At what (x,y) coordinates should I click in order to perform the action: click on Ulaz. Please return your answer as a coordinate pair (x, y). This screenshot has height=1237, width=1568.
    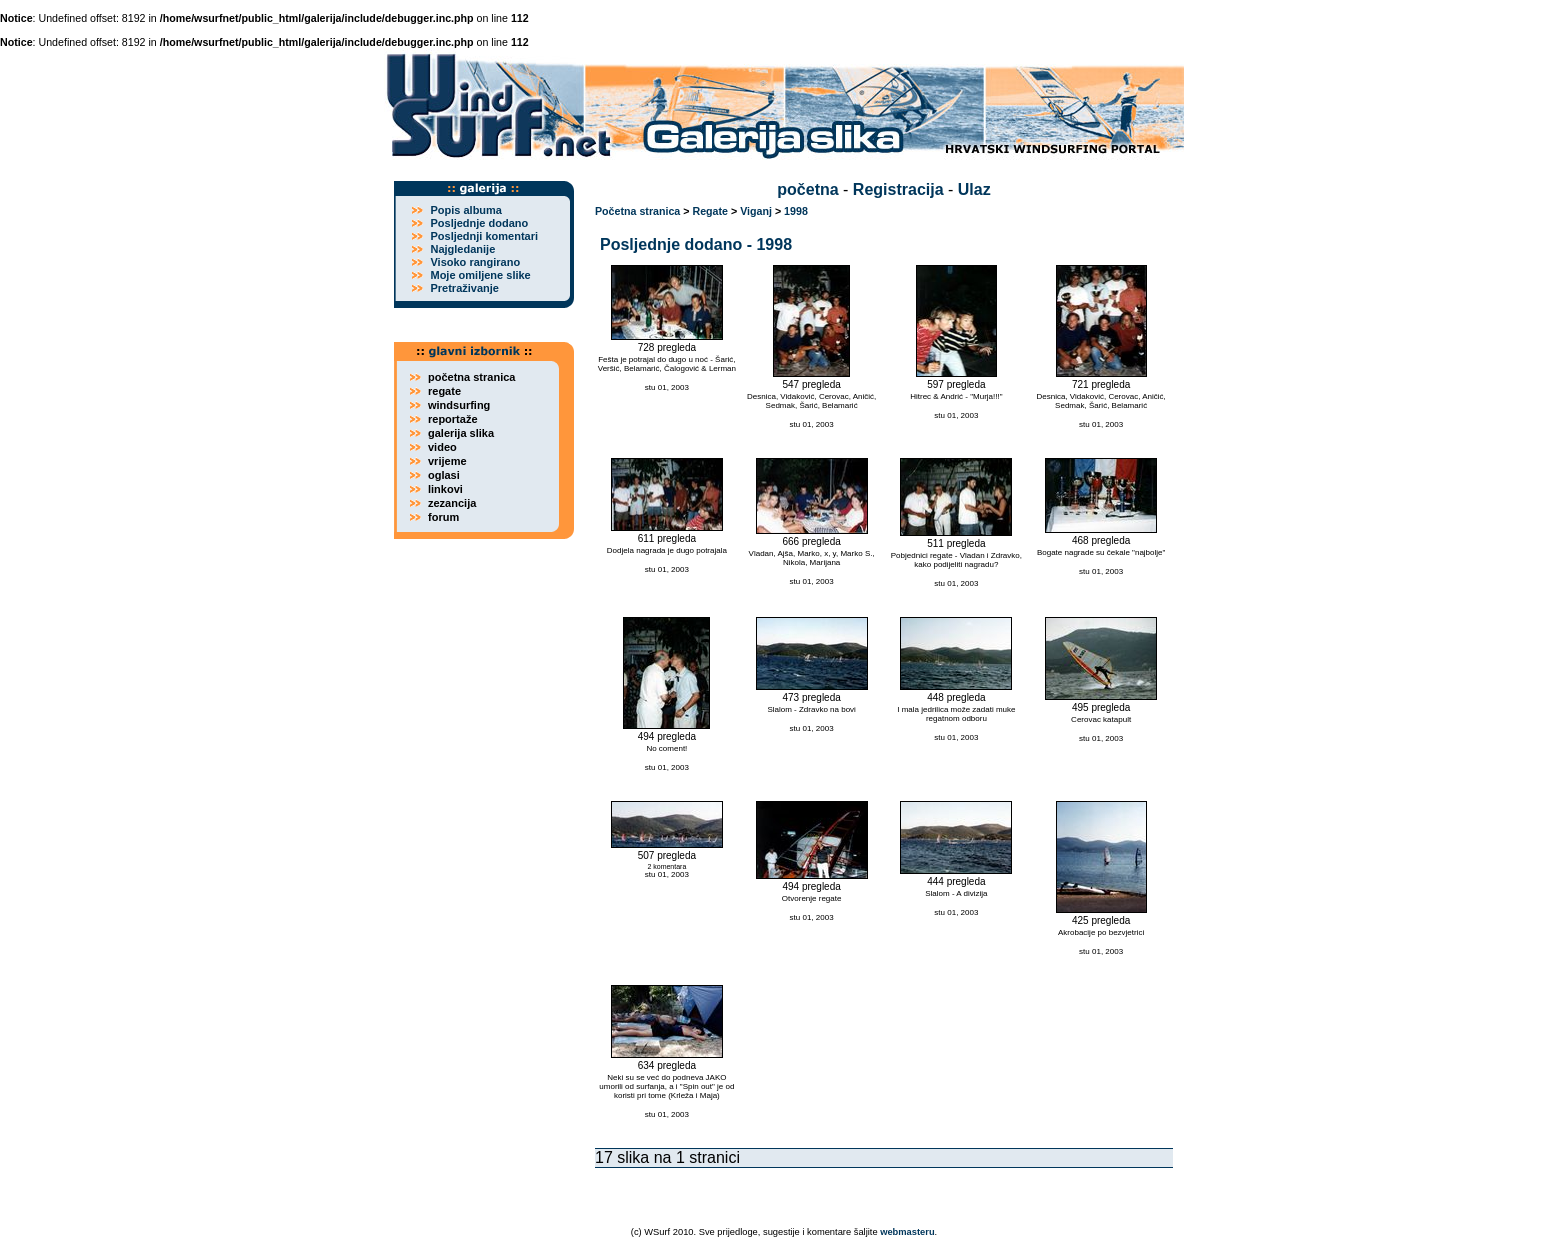
    Looking at the image, I should click on (974, 189).